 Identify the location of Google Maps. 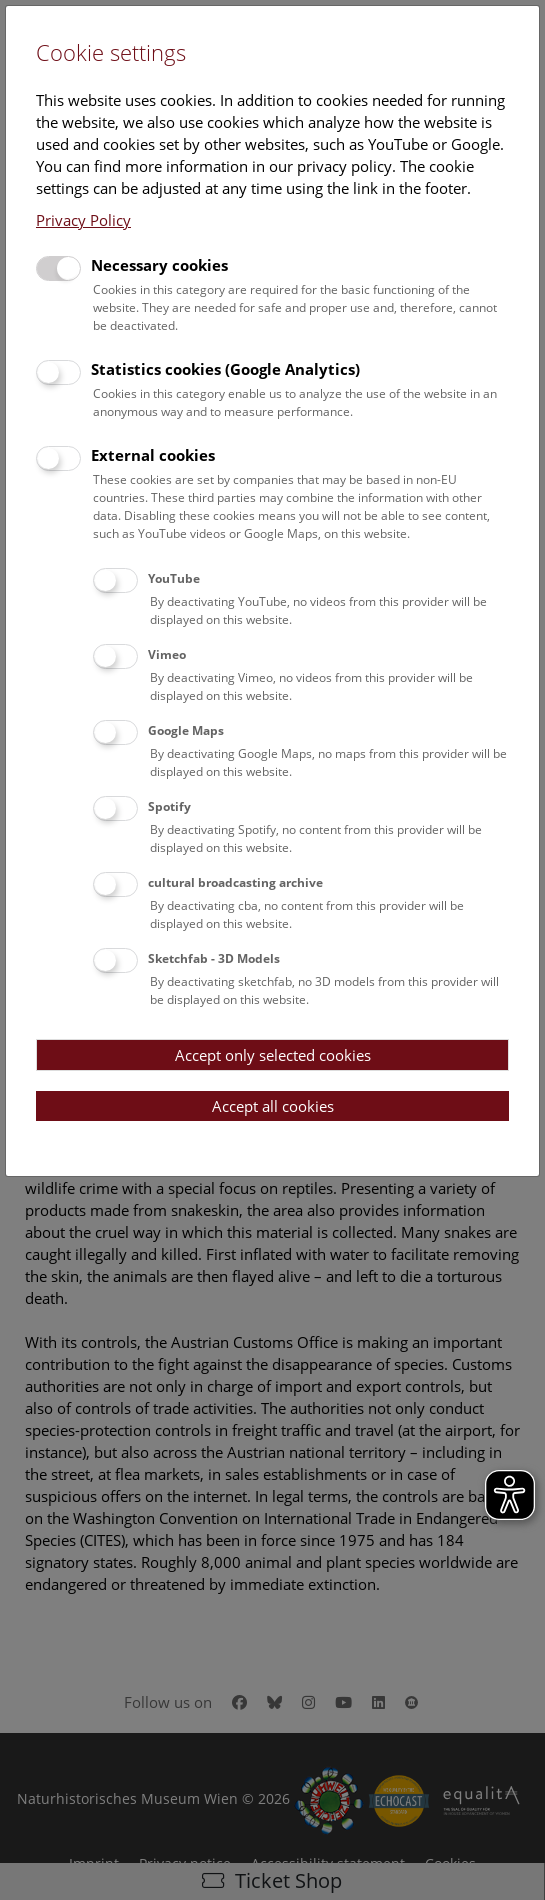
(186, 730).